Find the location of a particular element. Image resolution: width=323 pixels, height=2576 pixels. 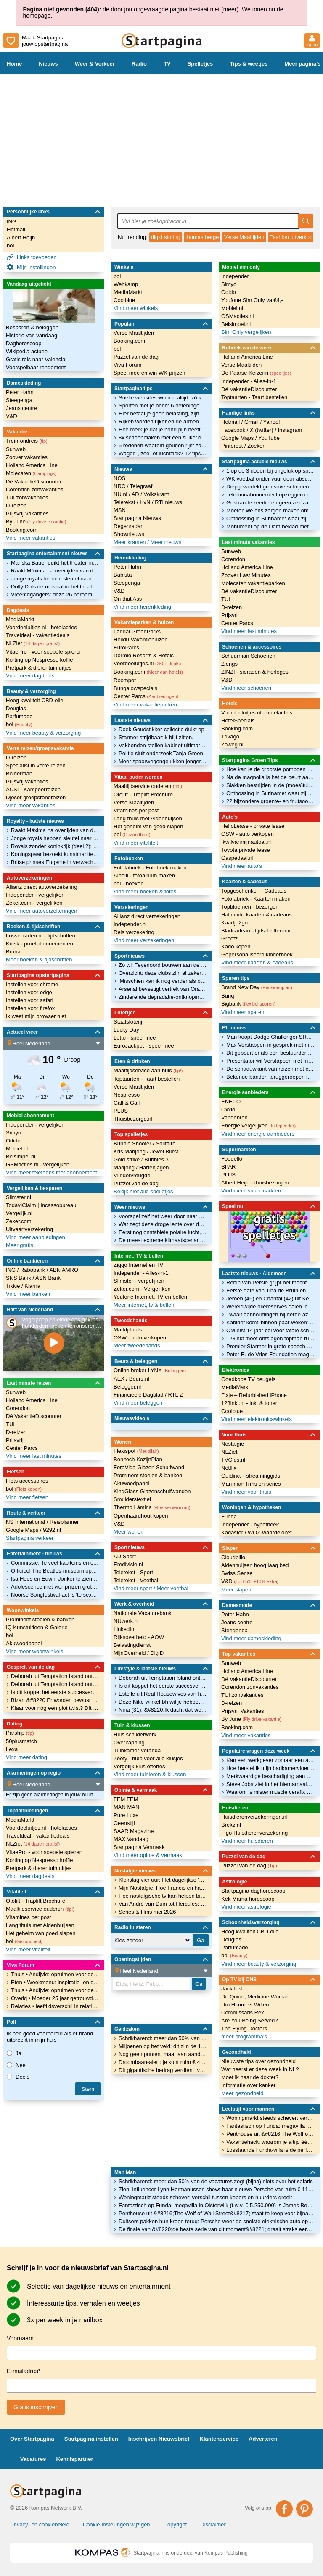

Slakken bestrijden in de (moes)tuin, 8 tips voor bescherming van je planten is located at coordinates (270, 785).